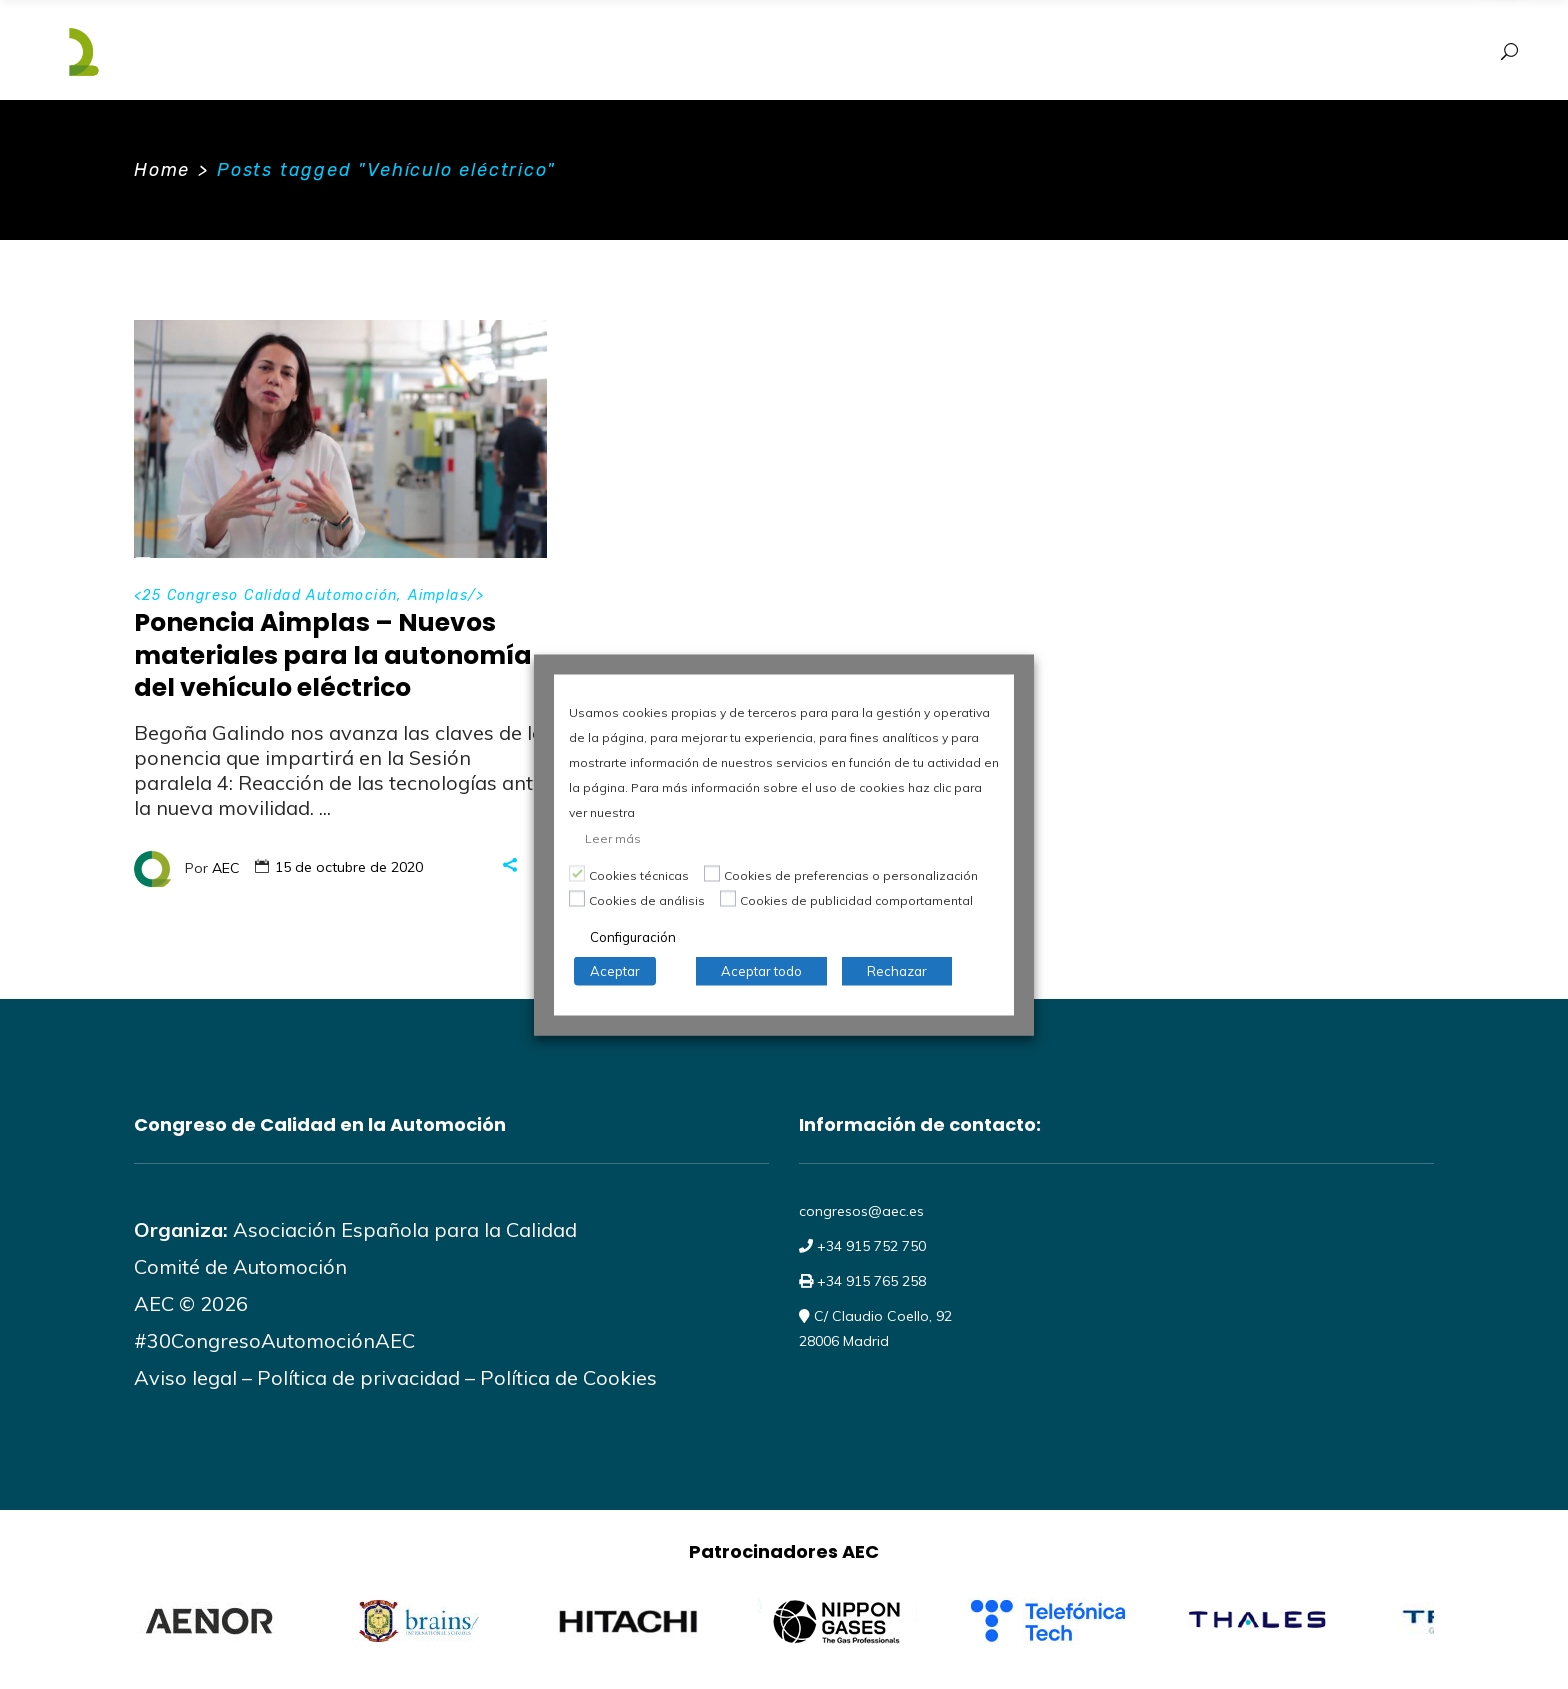 The image size is (1568, 1689). I want to click on Aceptar todo [button], so click(761, 970).